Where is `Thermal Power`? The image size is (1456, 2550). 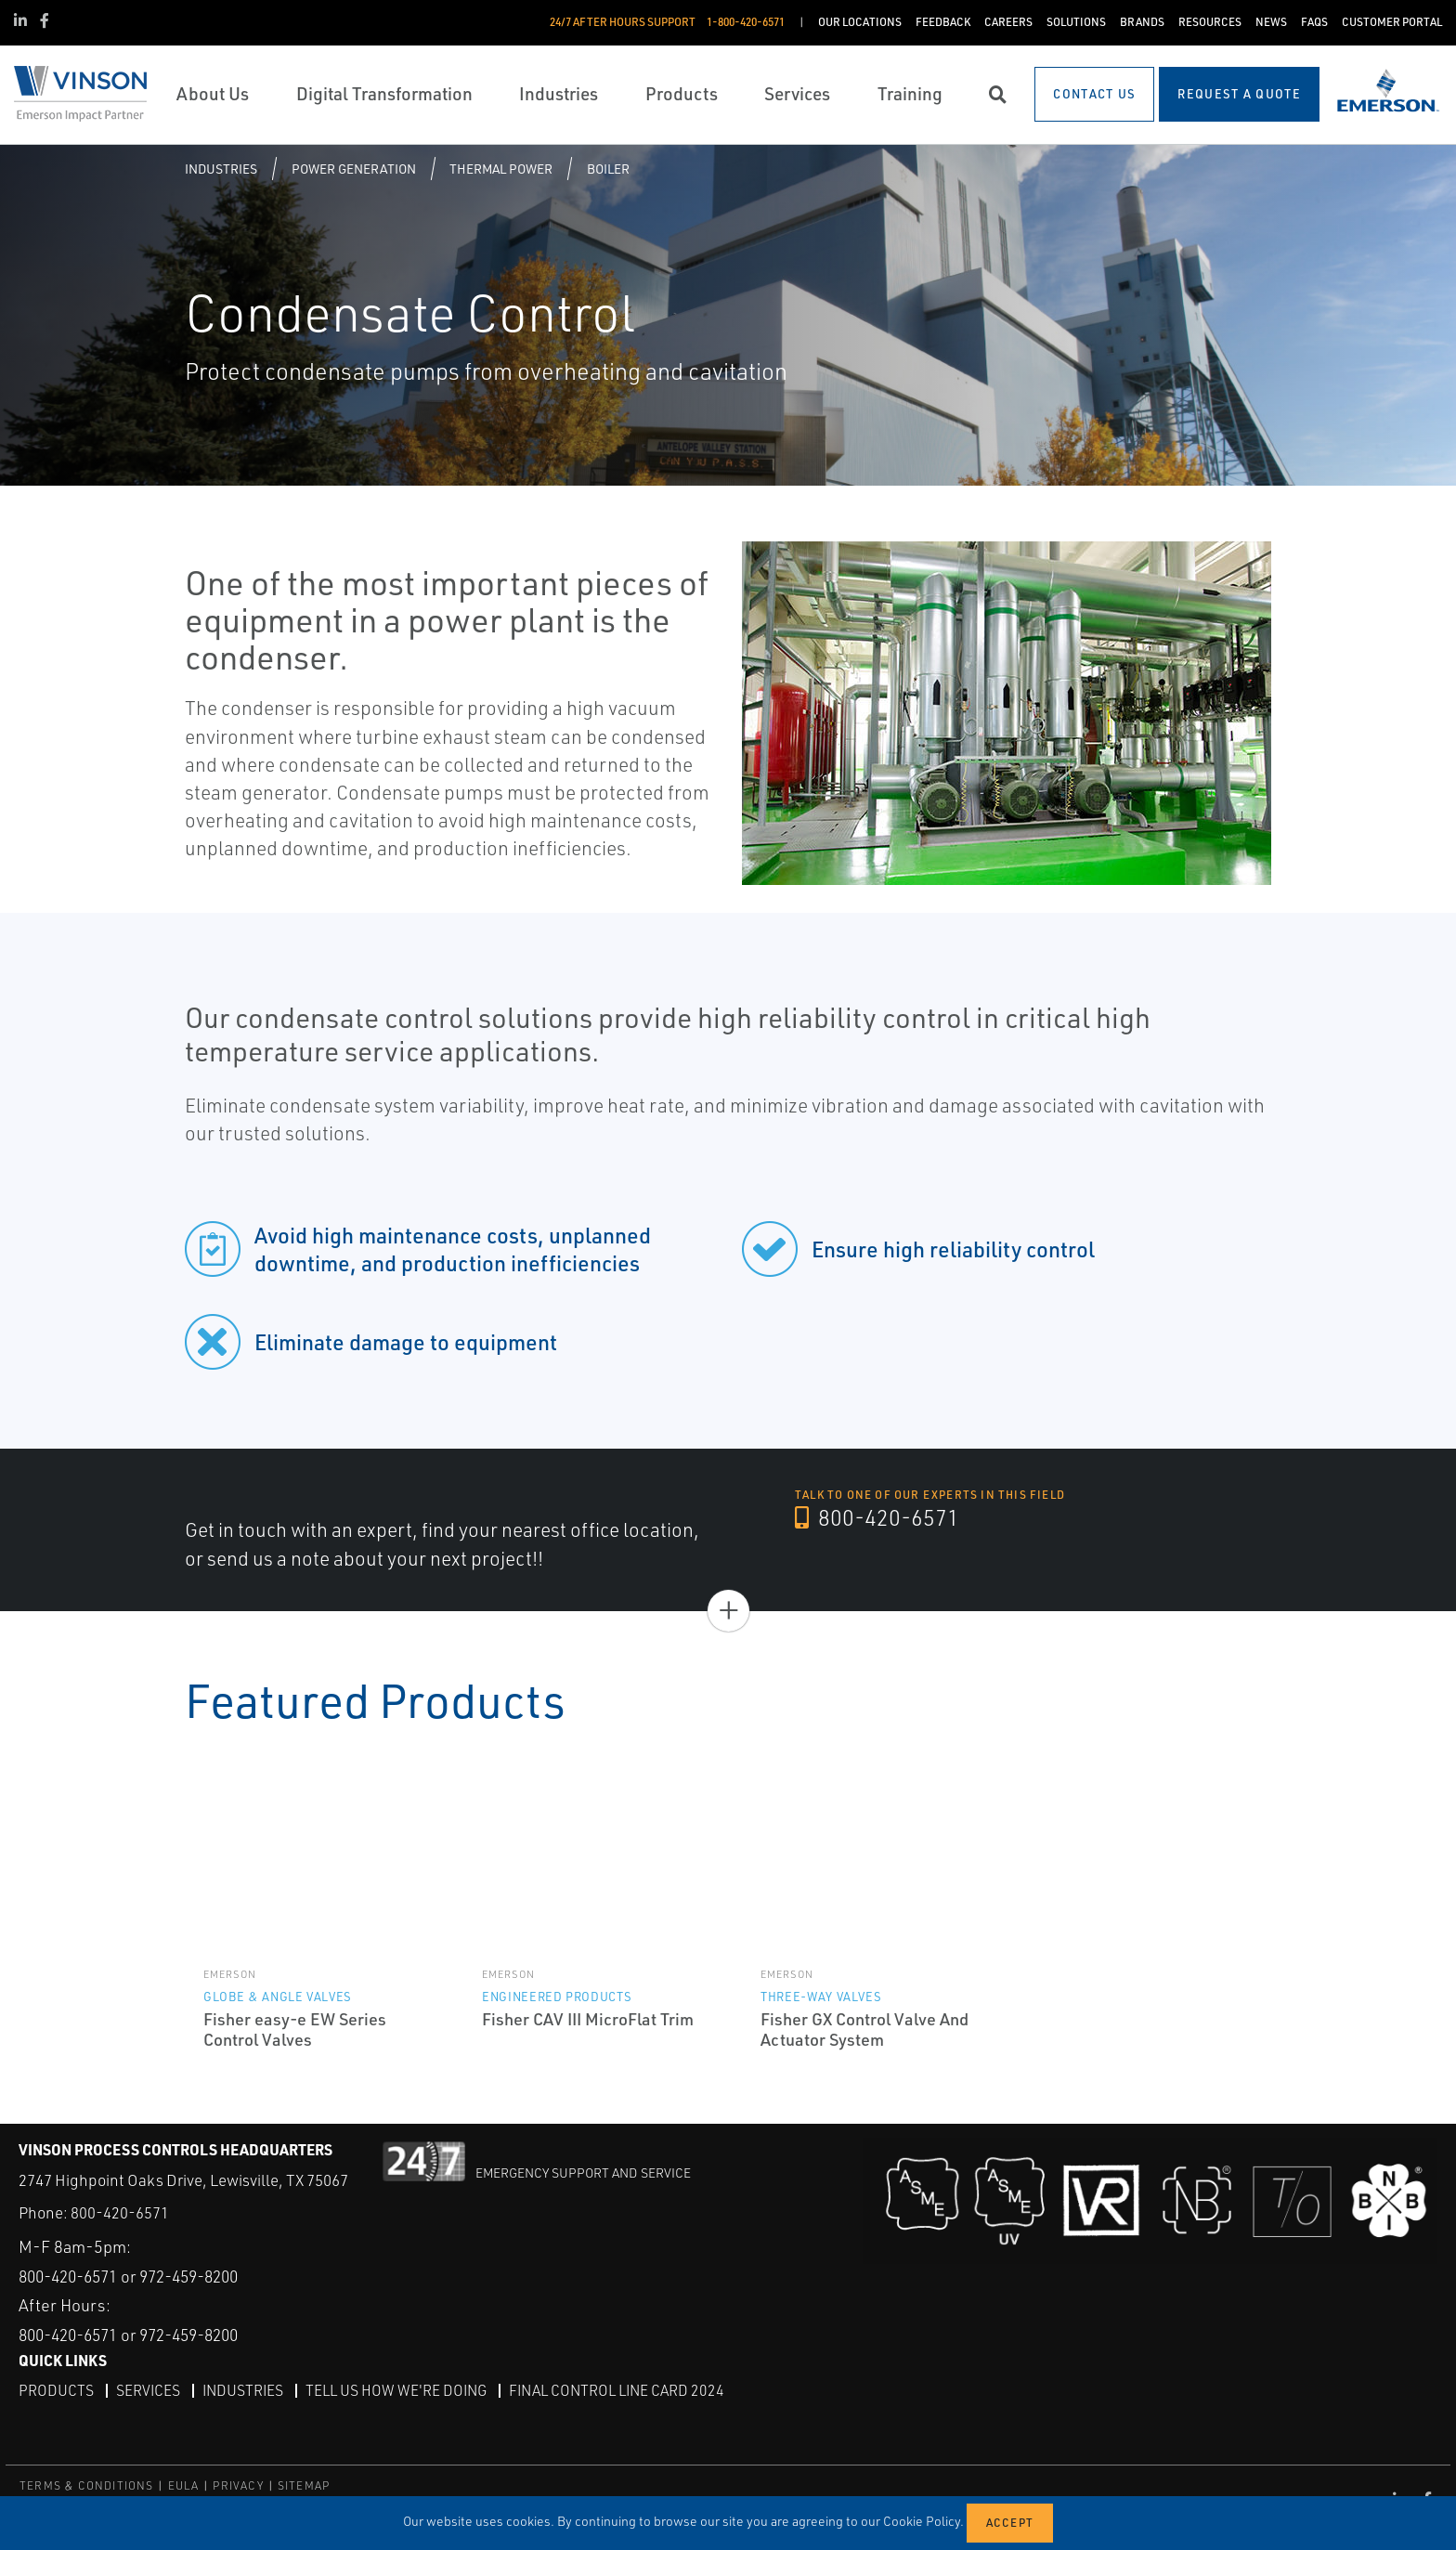 Thermal Power is located at coordinates (500, 168).